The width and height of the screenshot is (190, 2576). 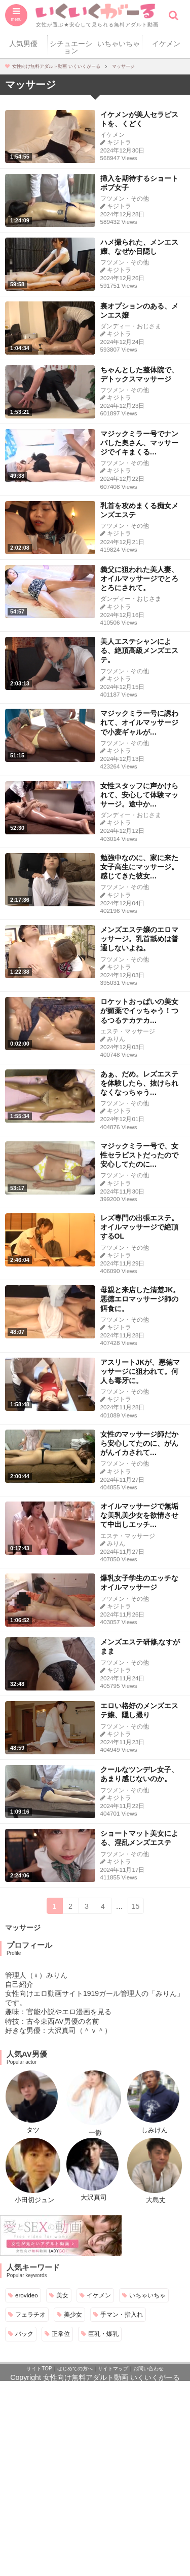 What do you see at coordinates (23, 44) in the screenshot?
I see `人気男優` at bounding box center [23, 44].